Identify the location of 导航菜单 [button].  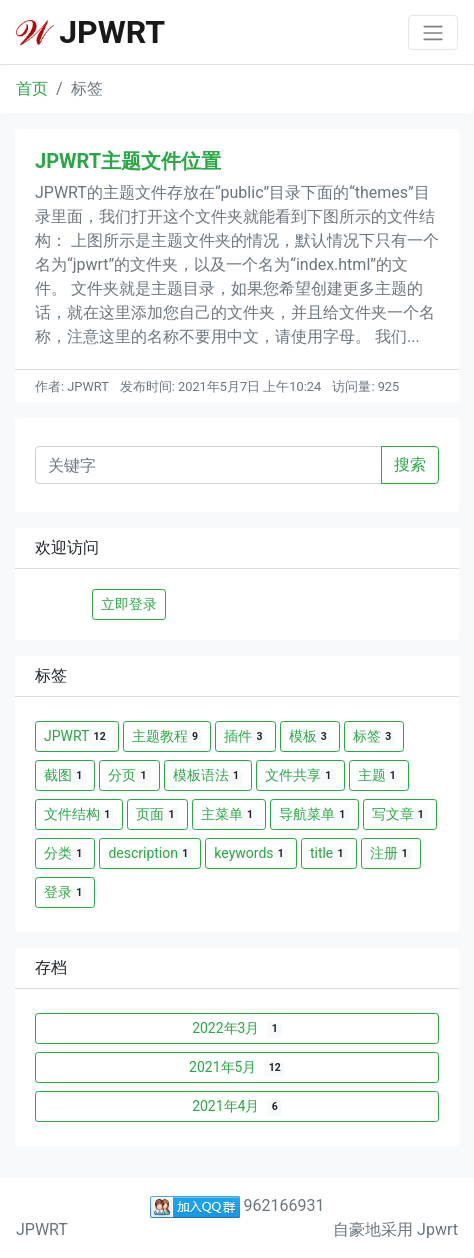
(314, 814).